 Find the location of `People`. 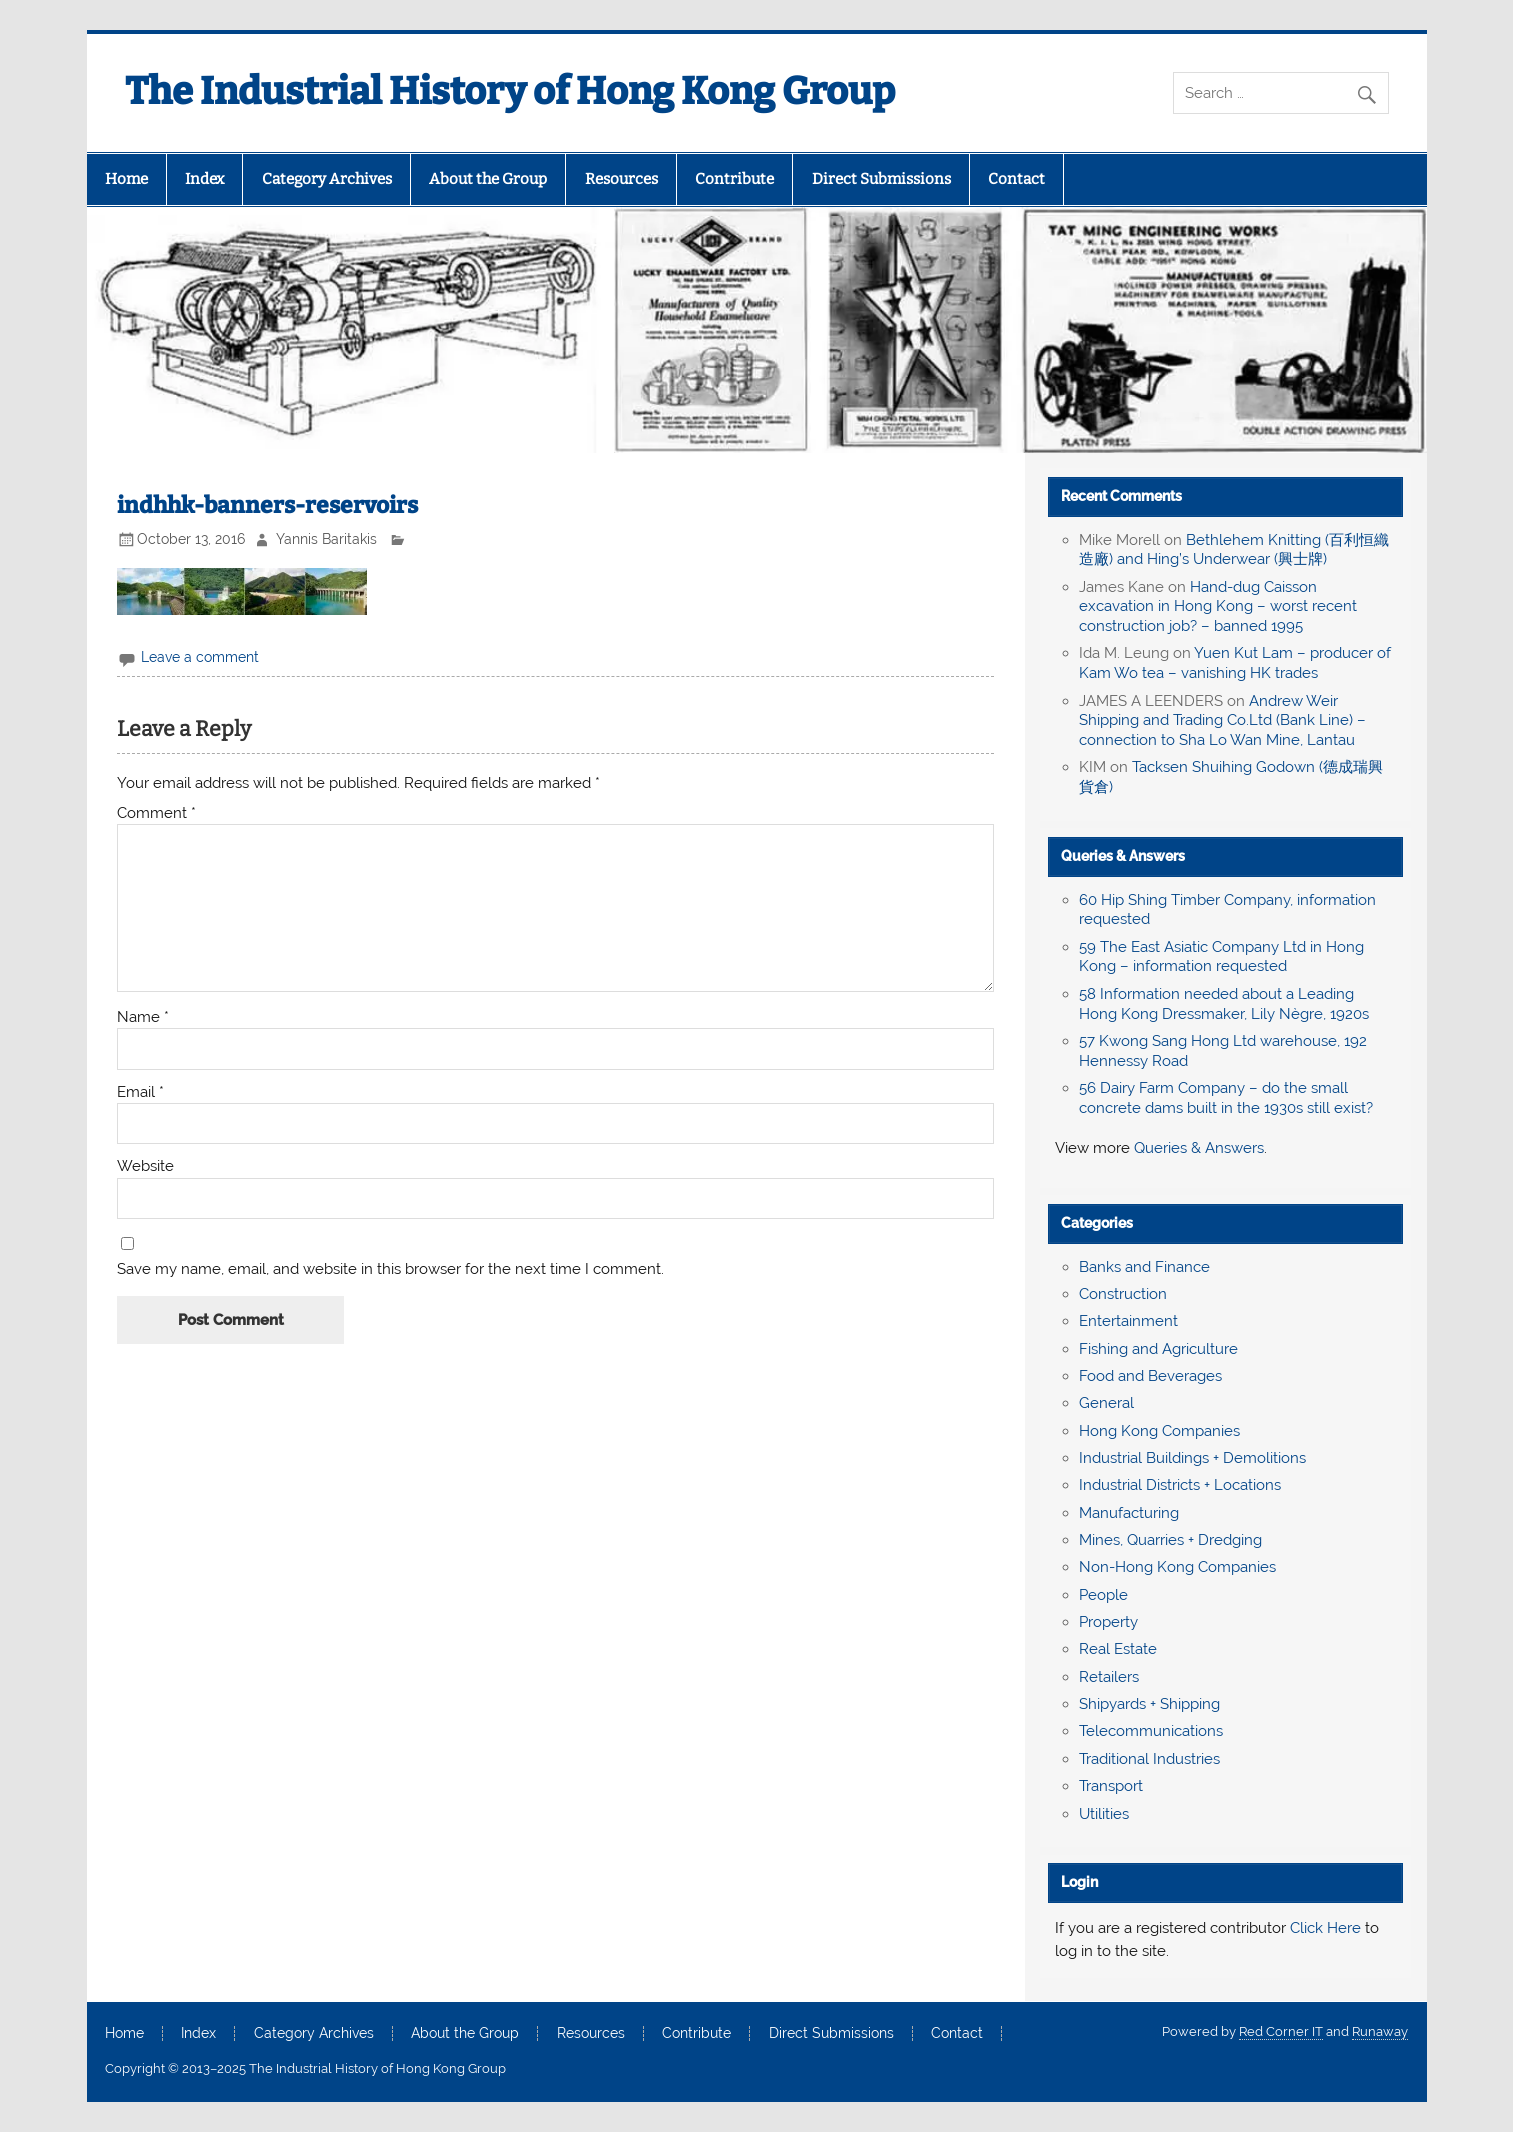

People is located at coordinates (1103, 1595).